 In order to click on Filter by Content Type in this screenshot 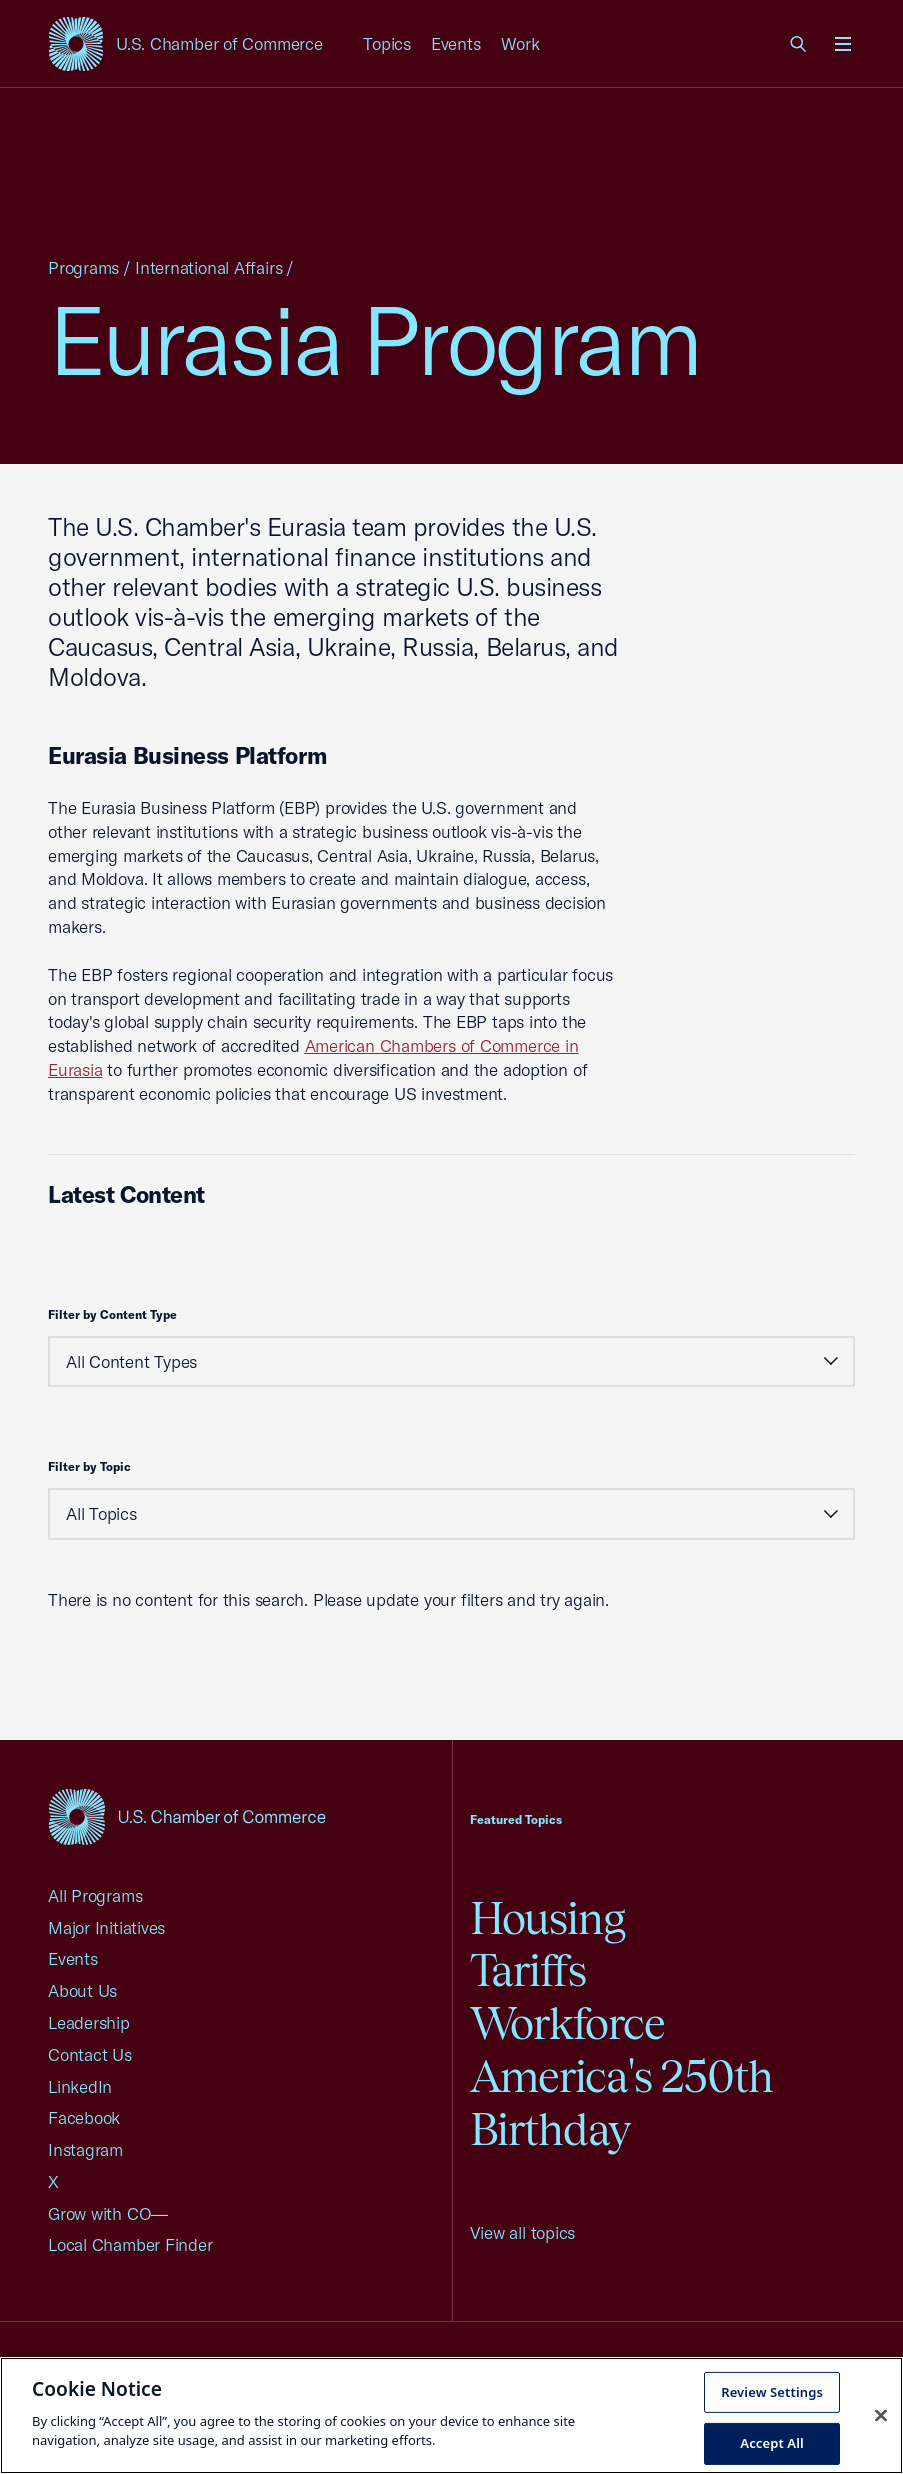, I will do `click(112, 1314)`.